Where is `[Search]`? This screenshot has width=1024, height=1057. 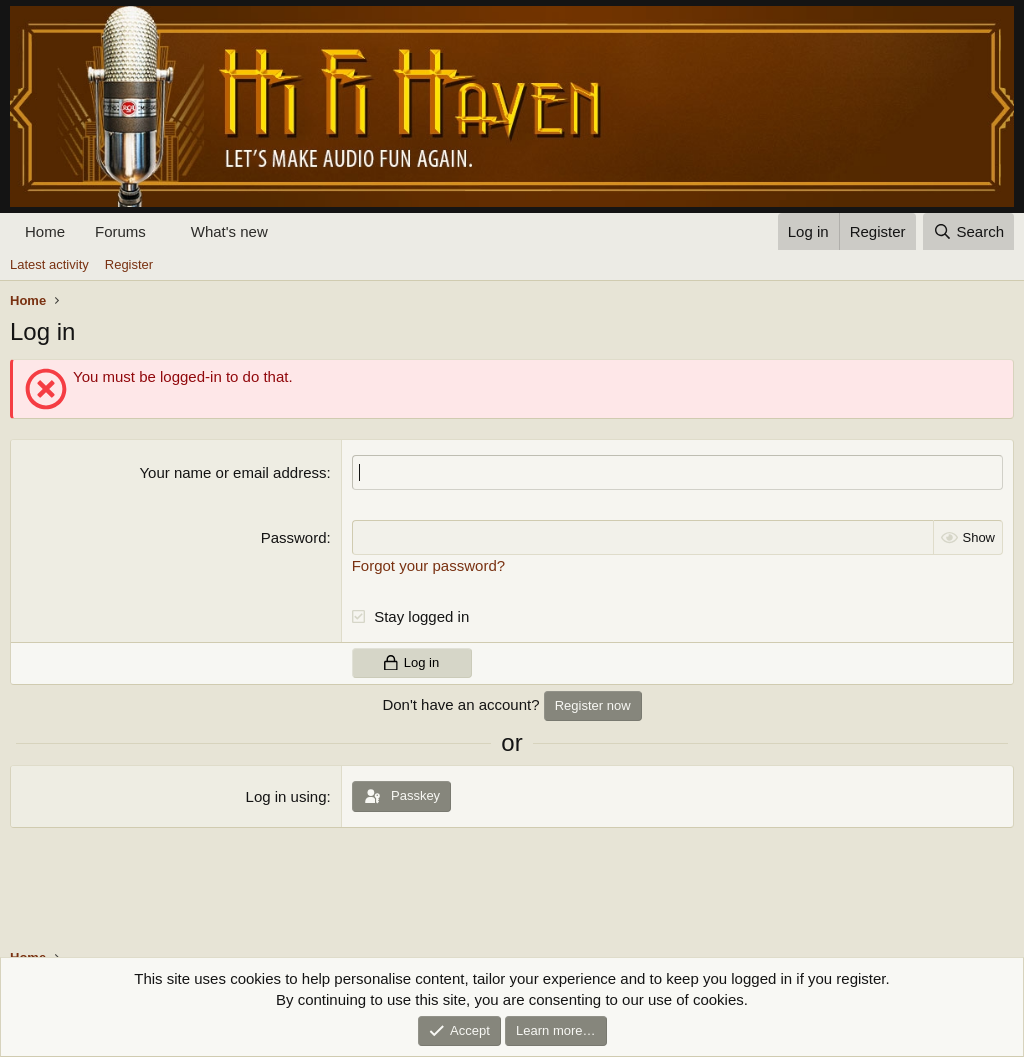 [Search] is located at coordinates (968, 231).